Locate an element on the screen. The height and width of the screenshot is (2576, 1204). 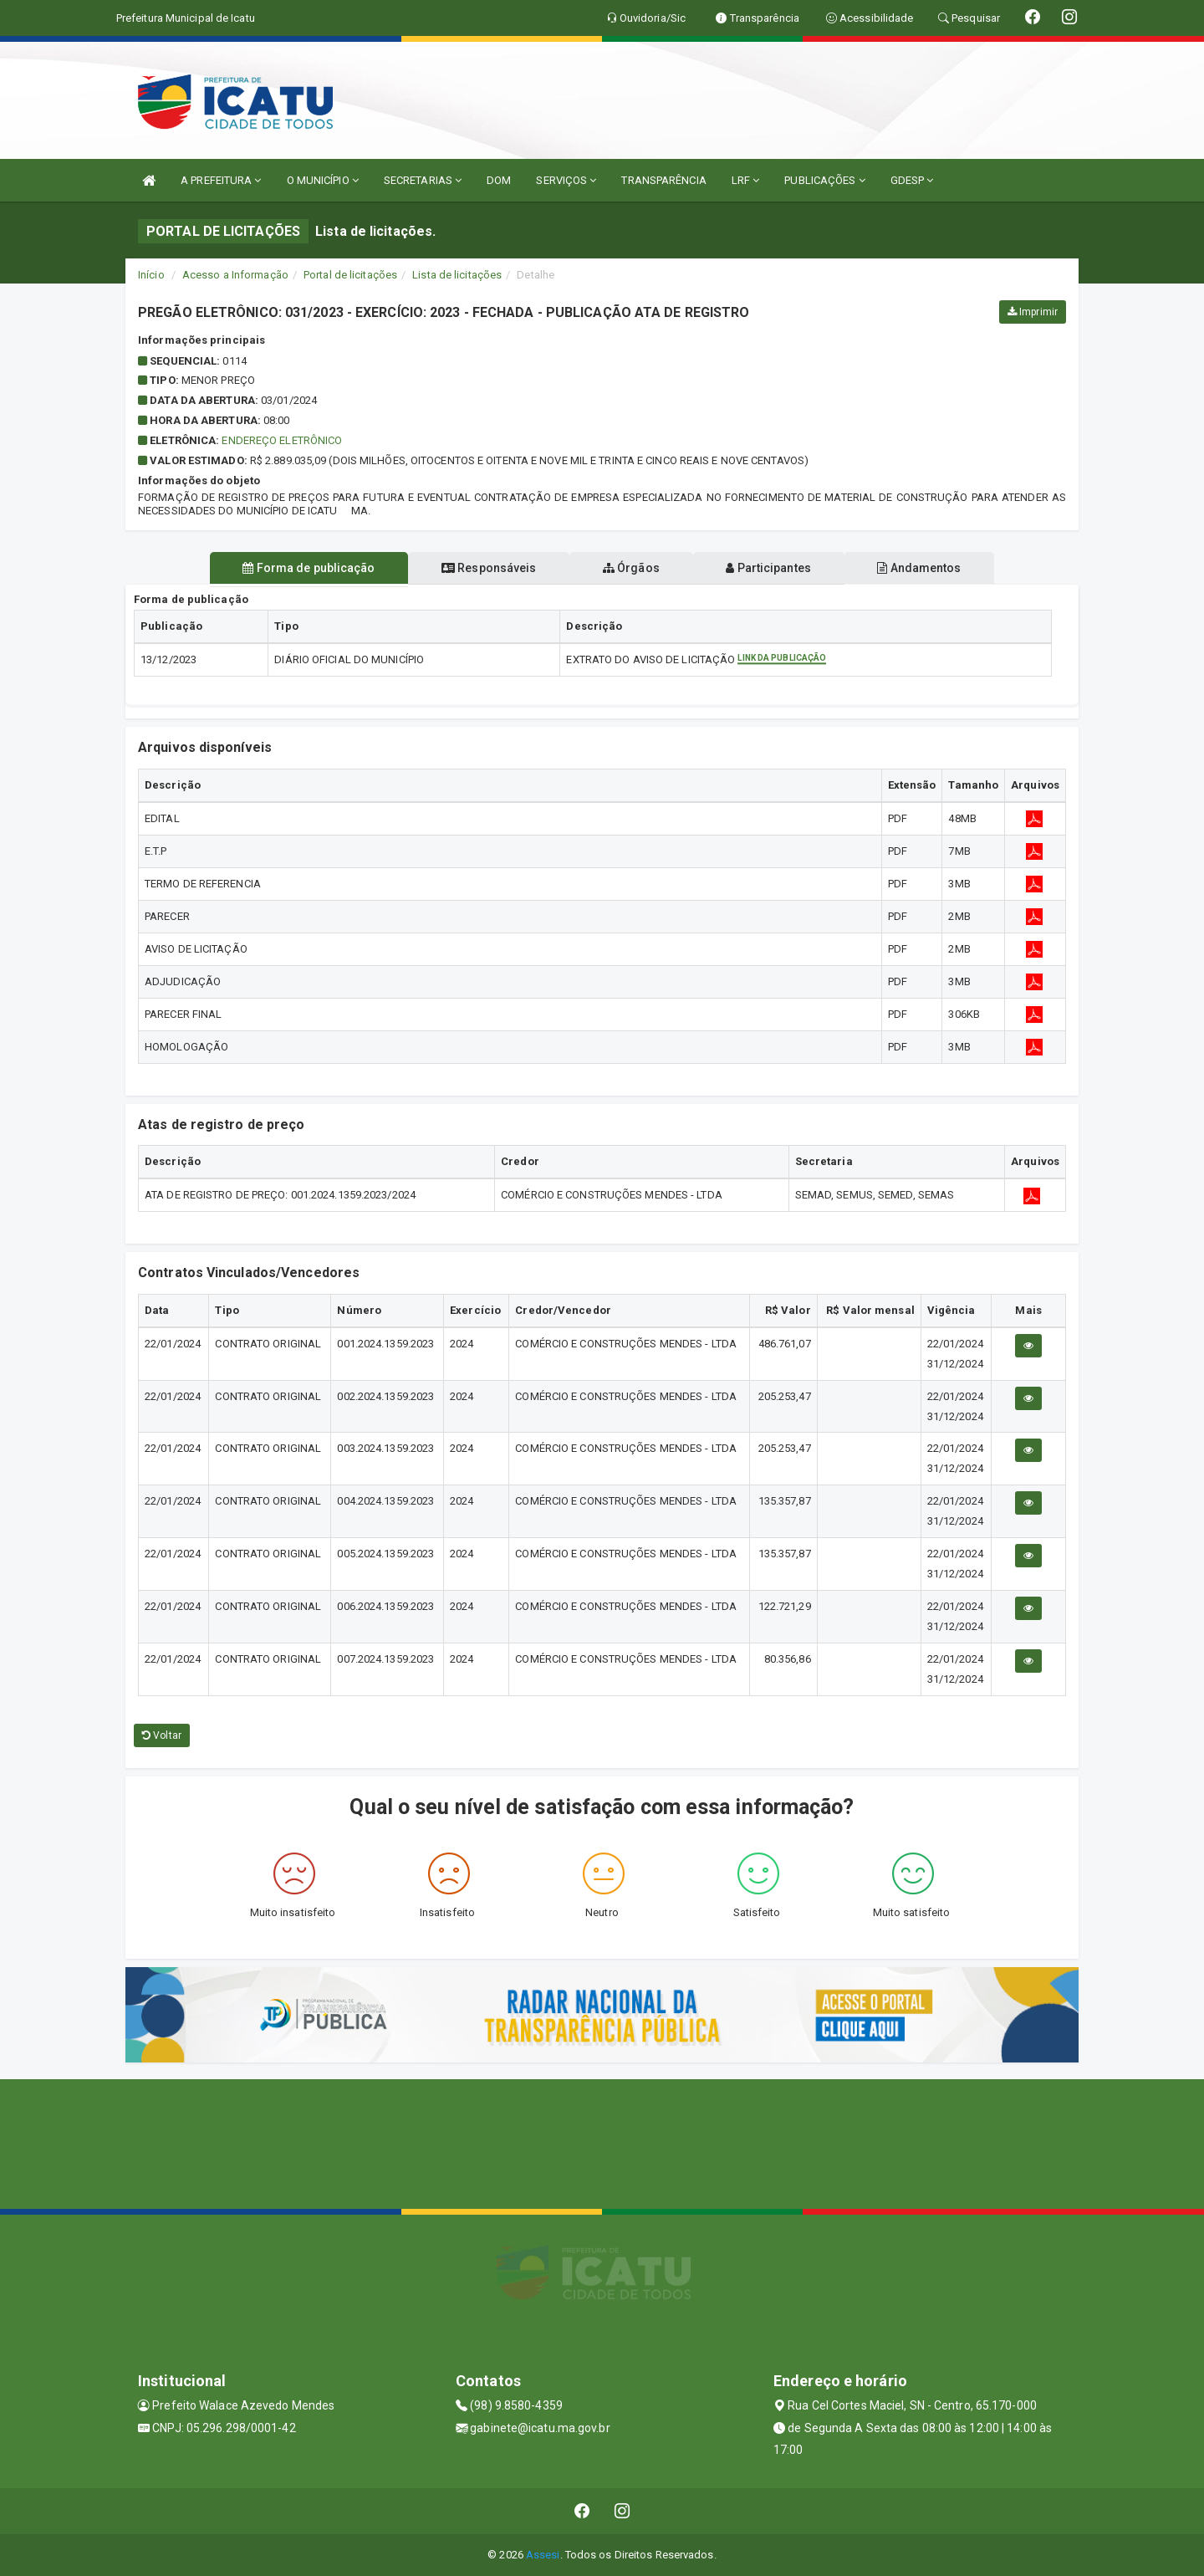
Responsáveis [tablist] is located at coordinates (485, 568).